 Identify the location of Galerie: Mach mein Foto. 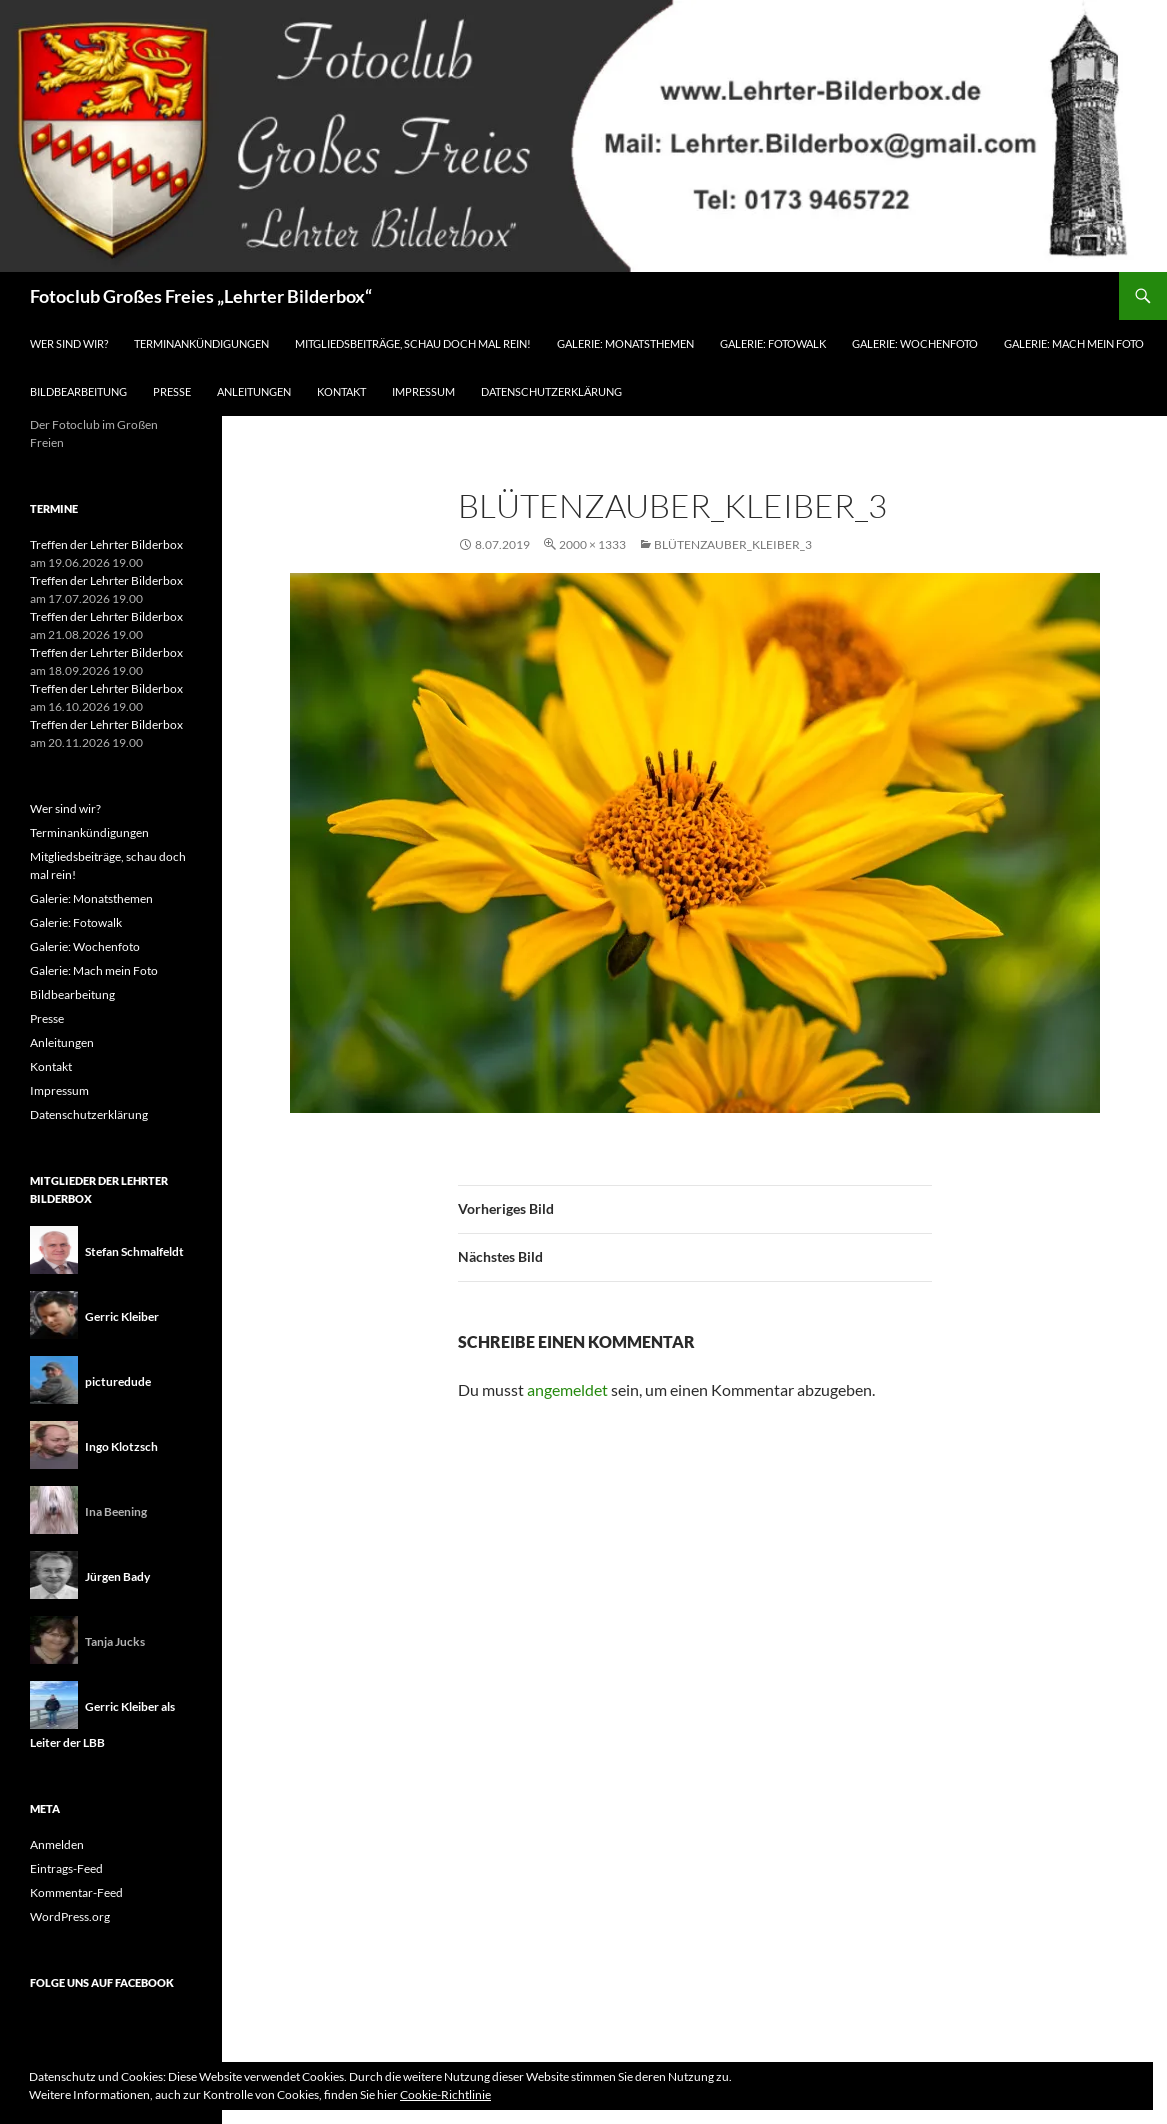
(1074, 343).